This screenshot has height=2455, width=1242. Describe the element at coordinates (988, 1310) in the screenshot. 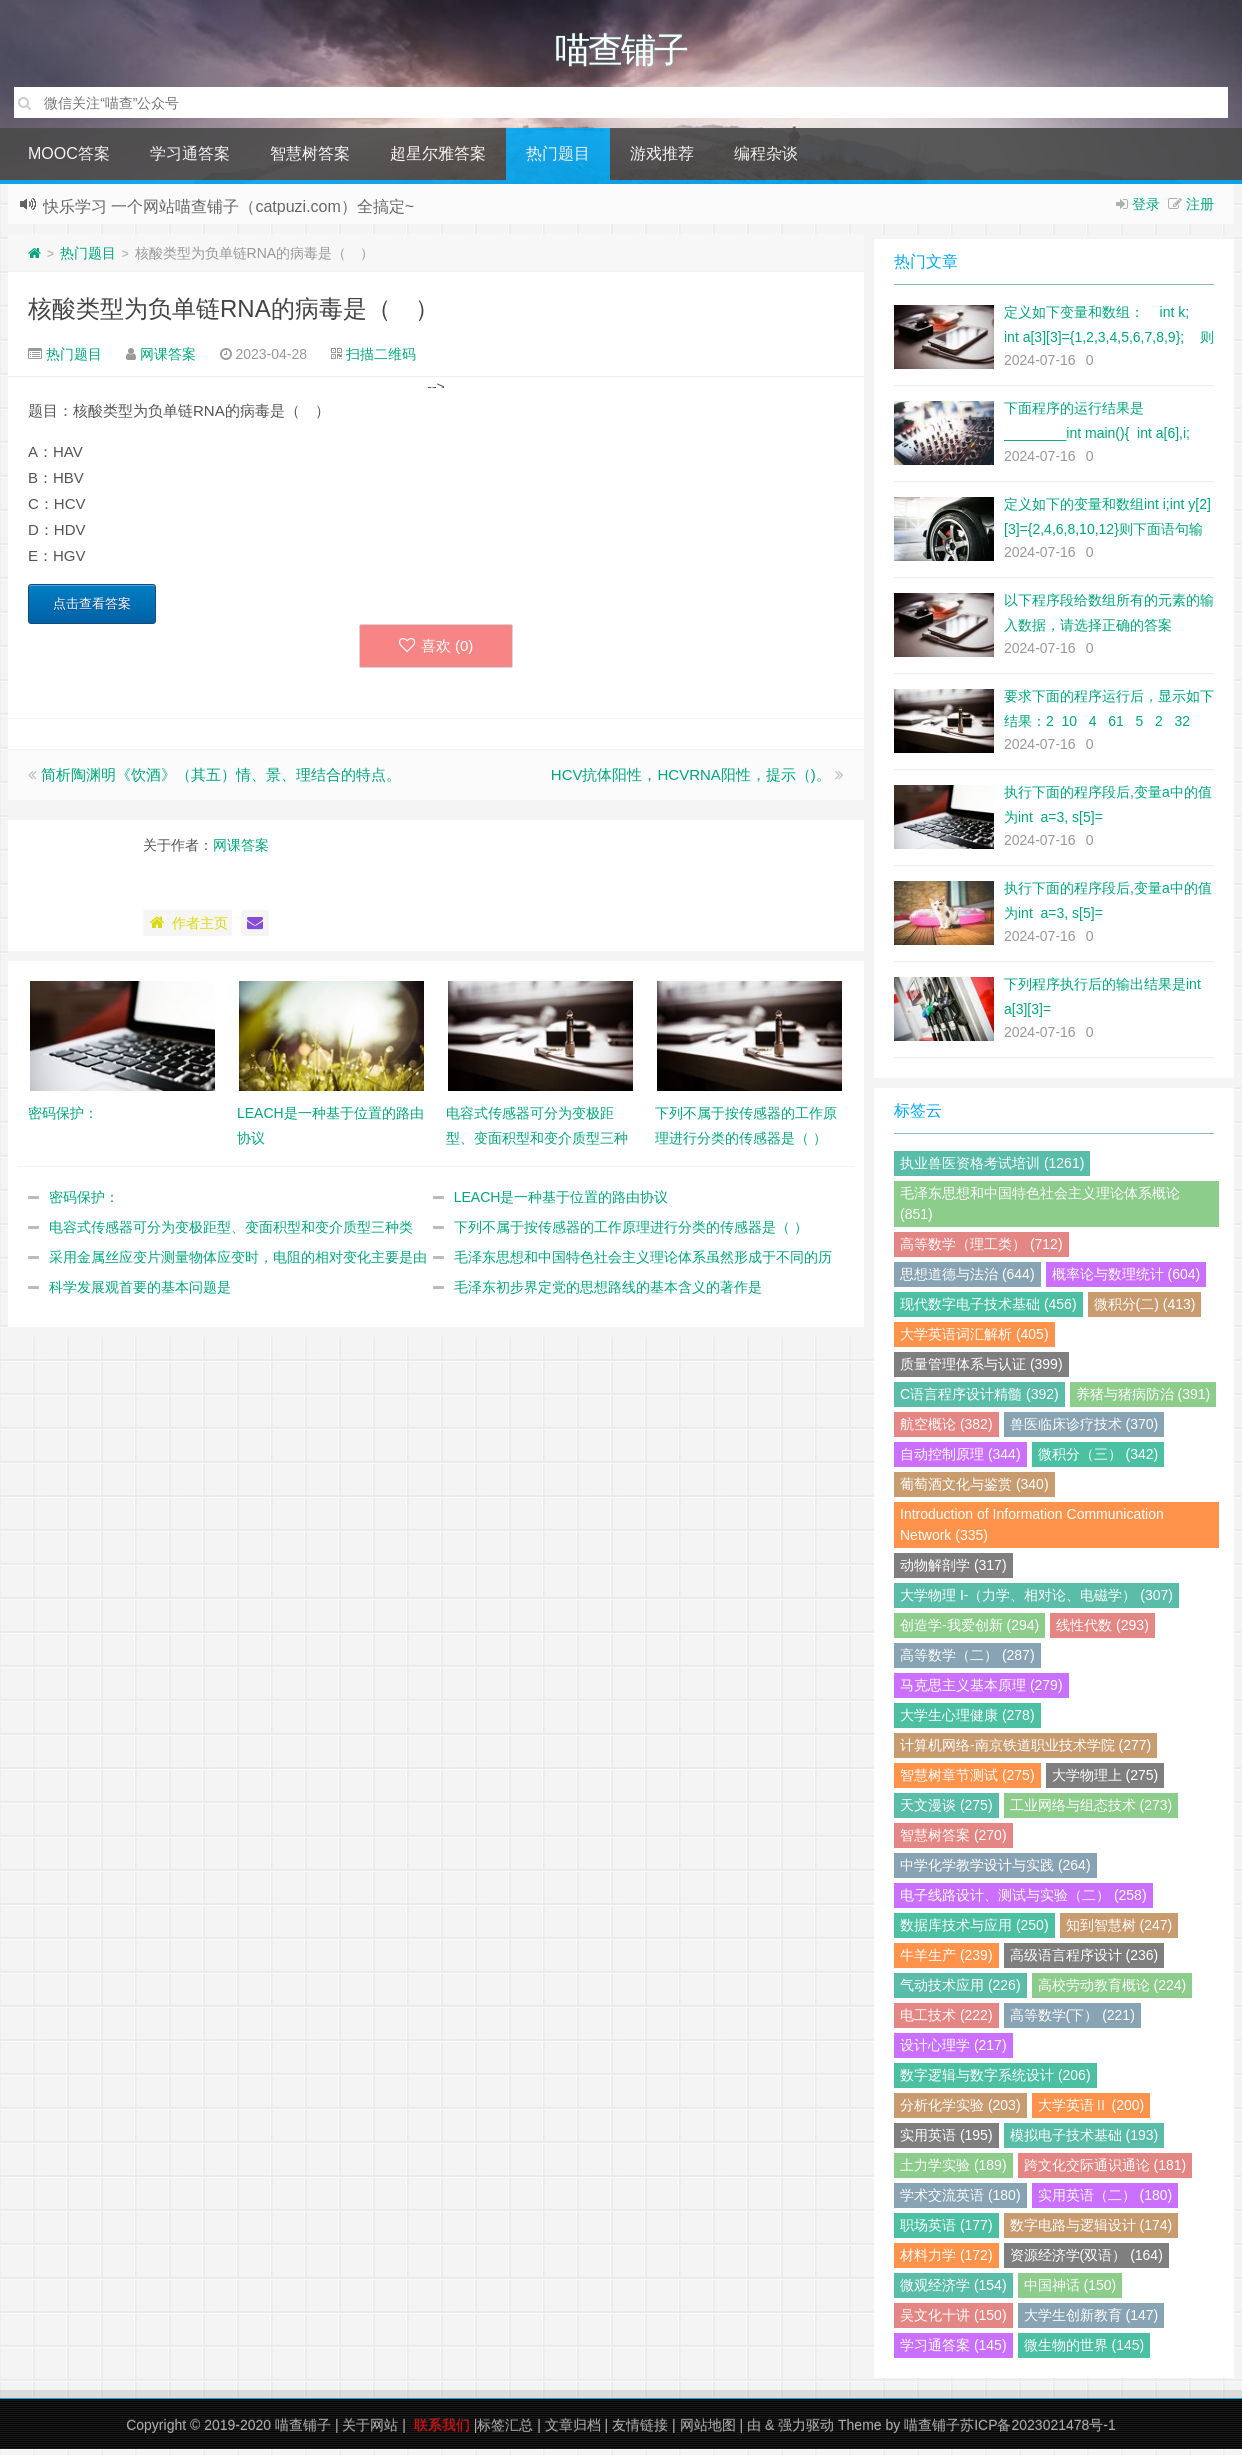

I see `现代数字电子技术基础 (456)` at that location.